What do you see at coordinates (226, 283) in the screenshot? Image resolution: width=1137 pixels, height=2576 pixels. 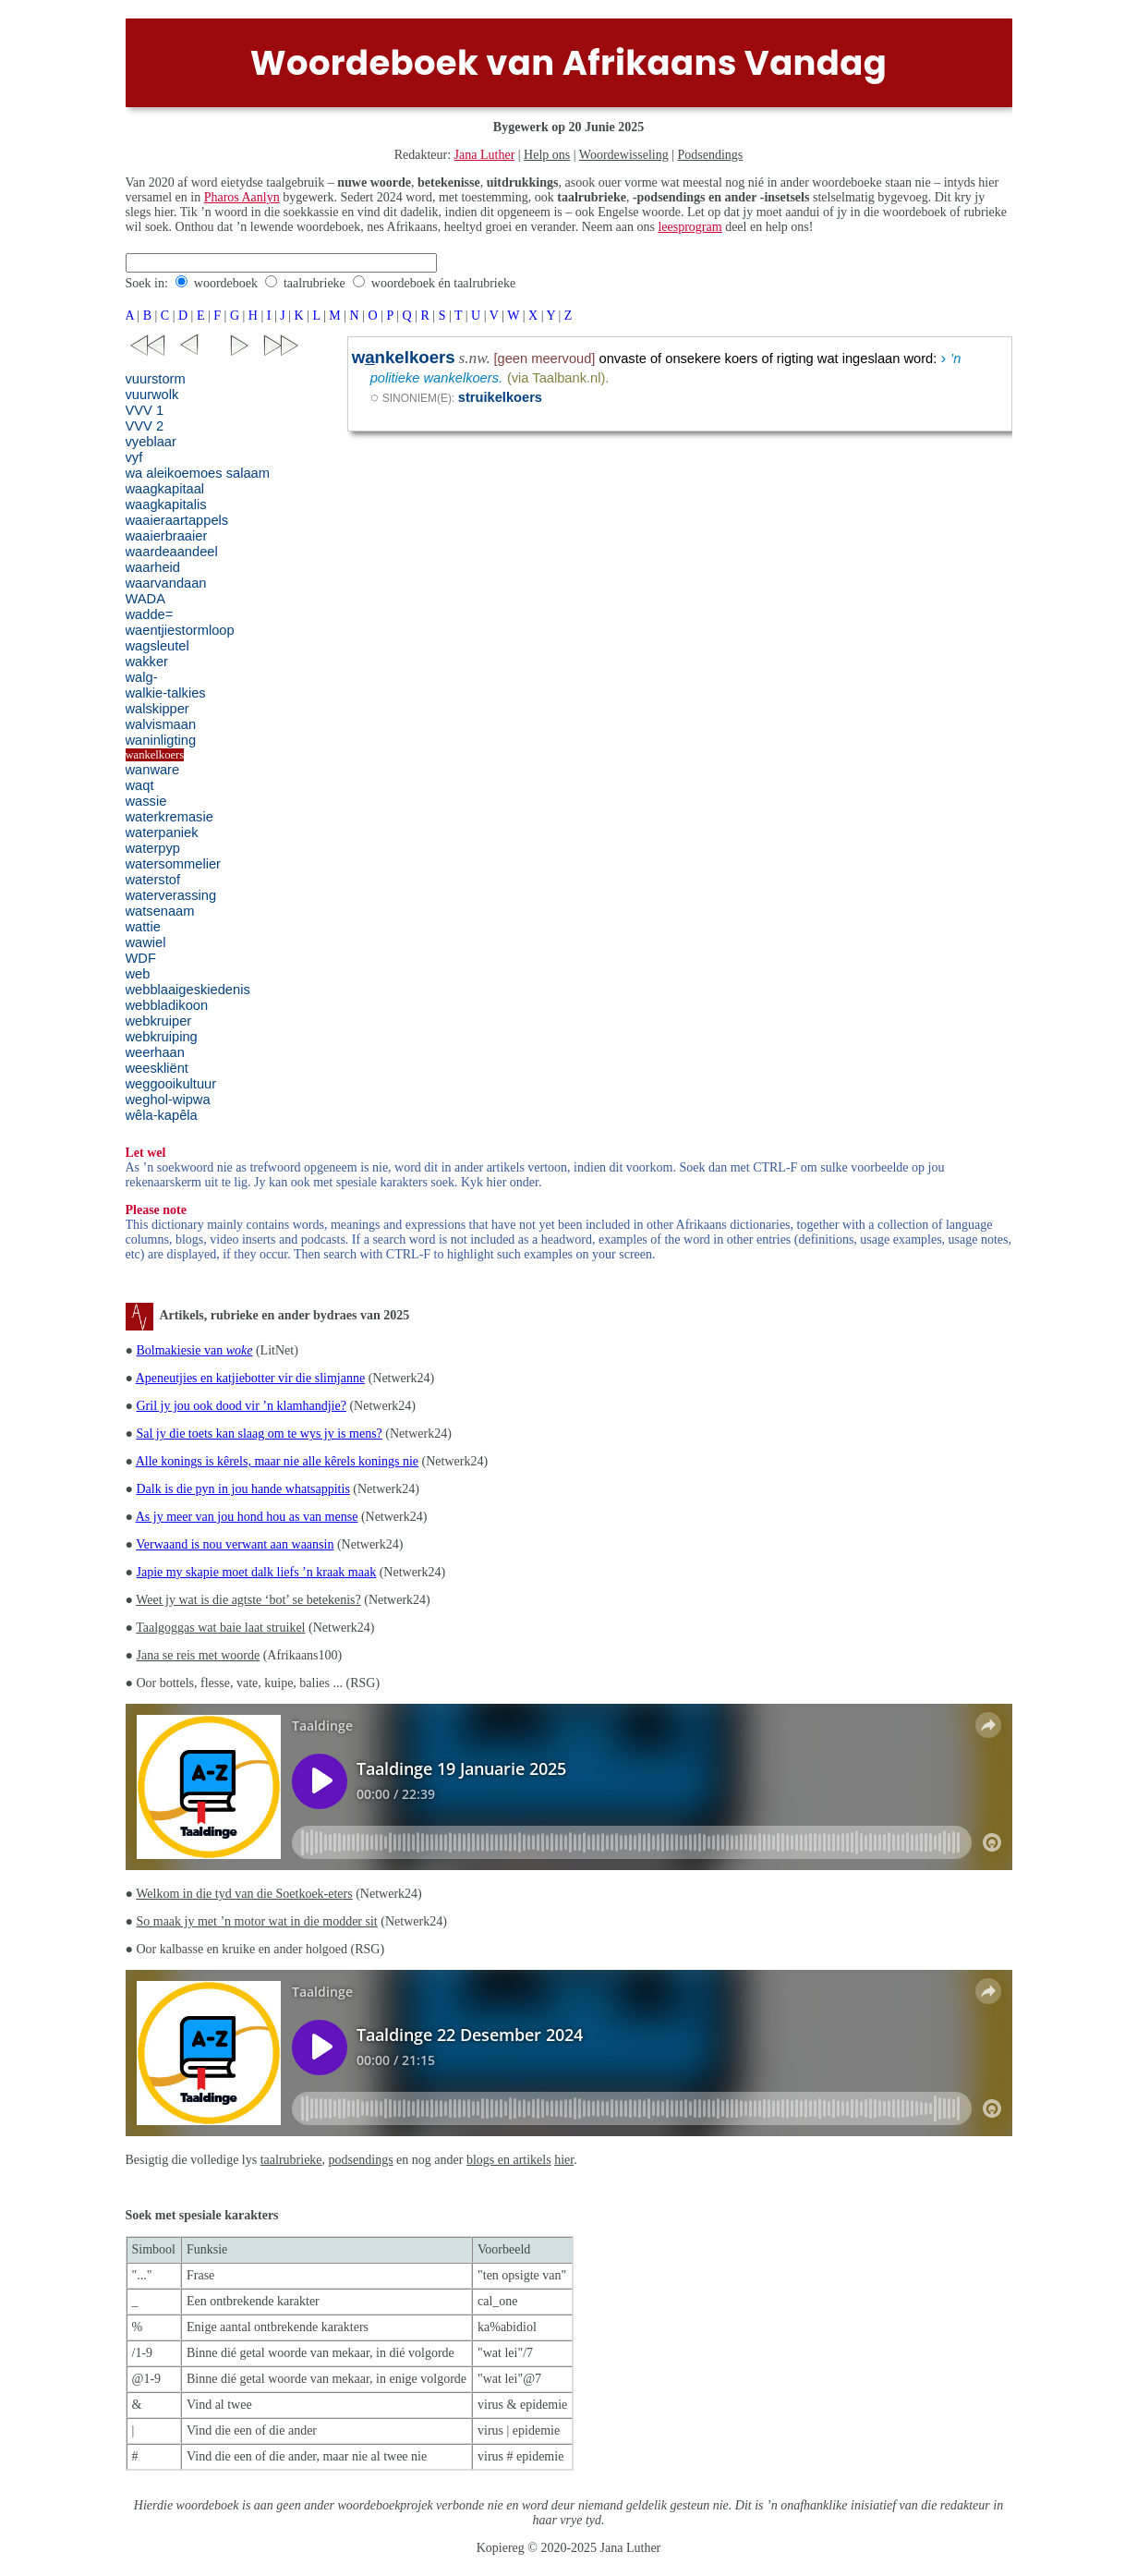 I see `woordeboek` at bounding box center [226, 283].